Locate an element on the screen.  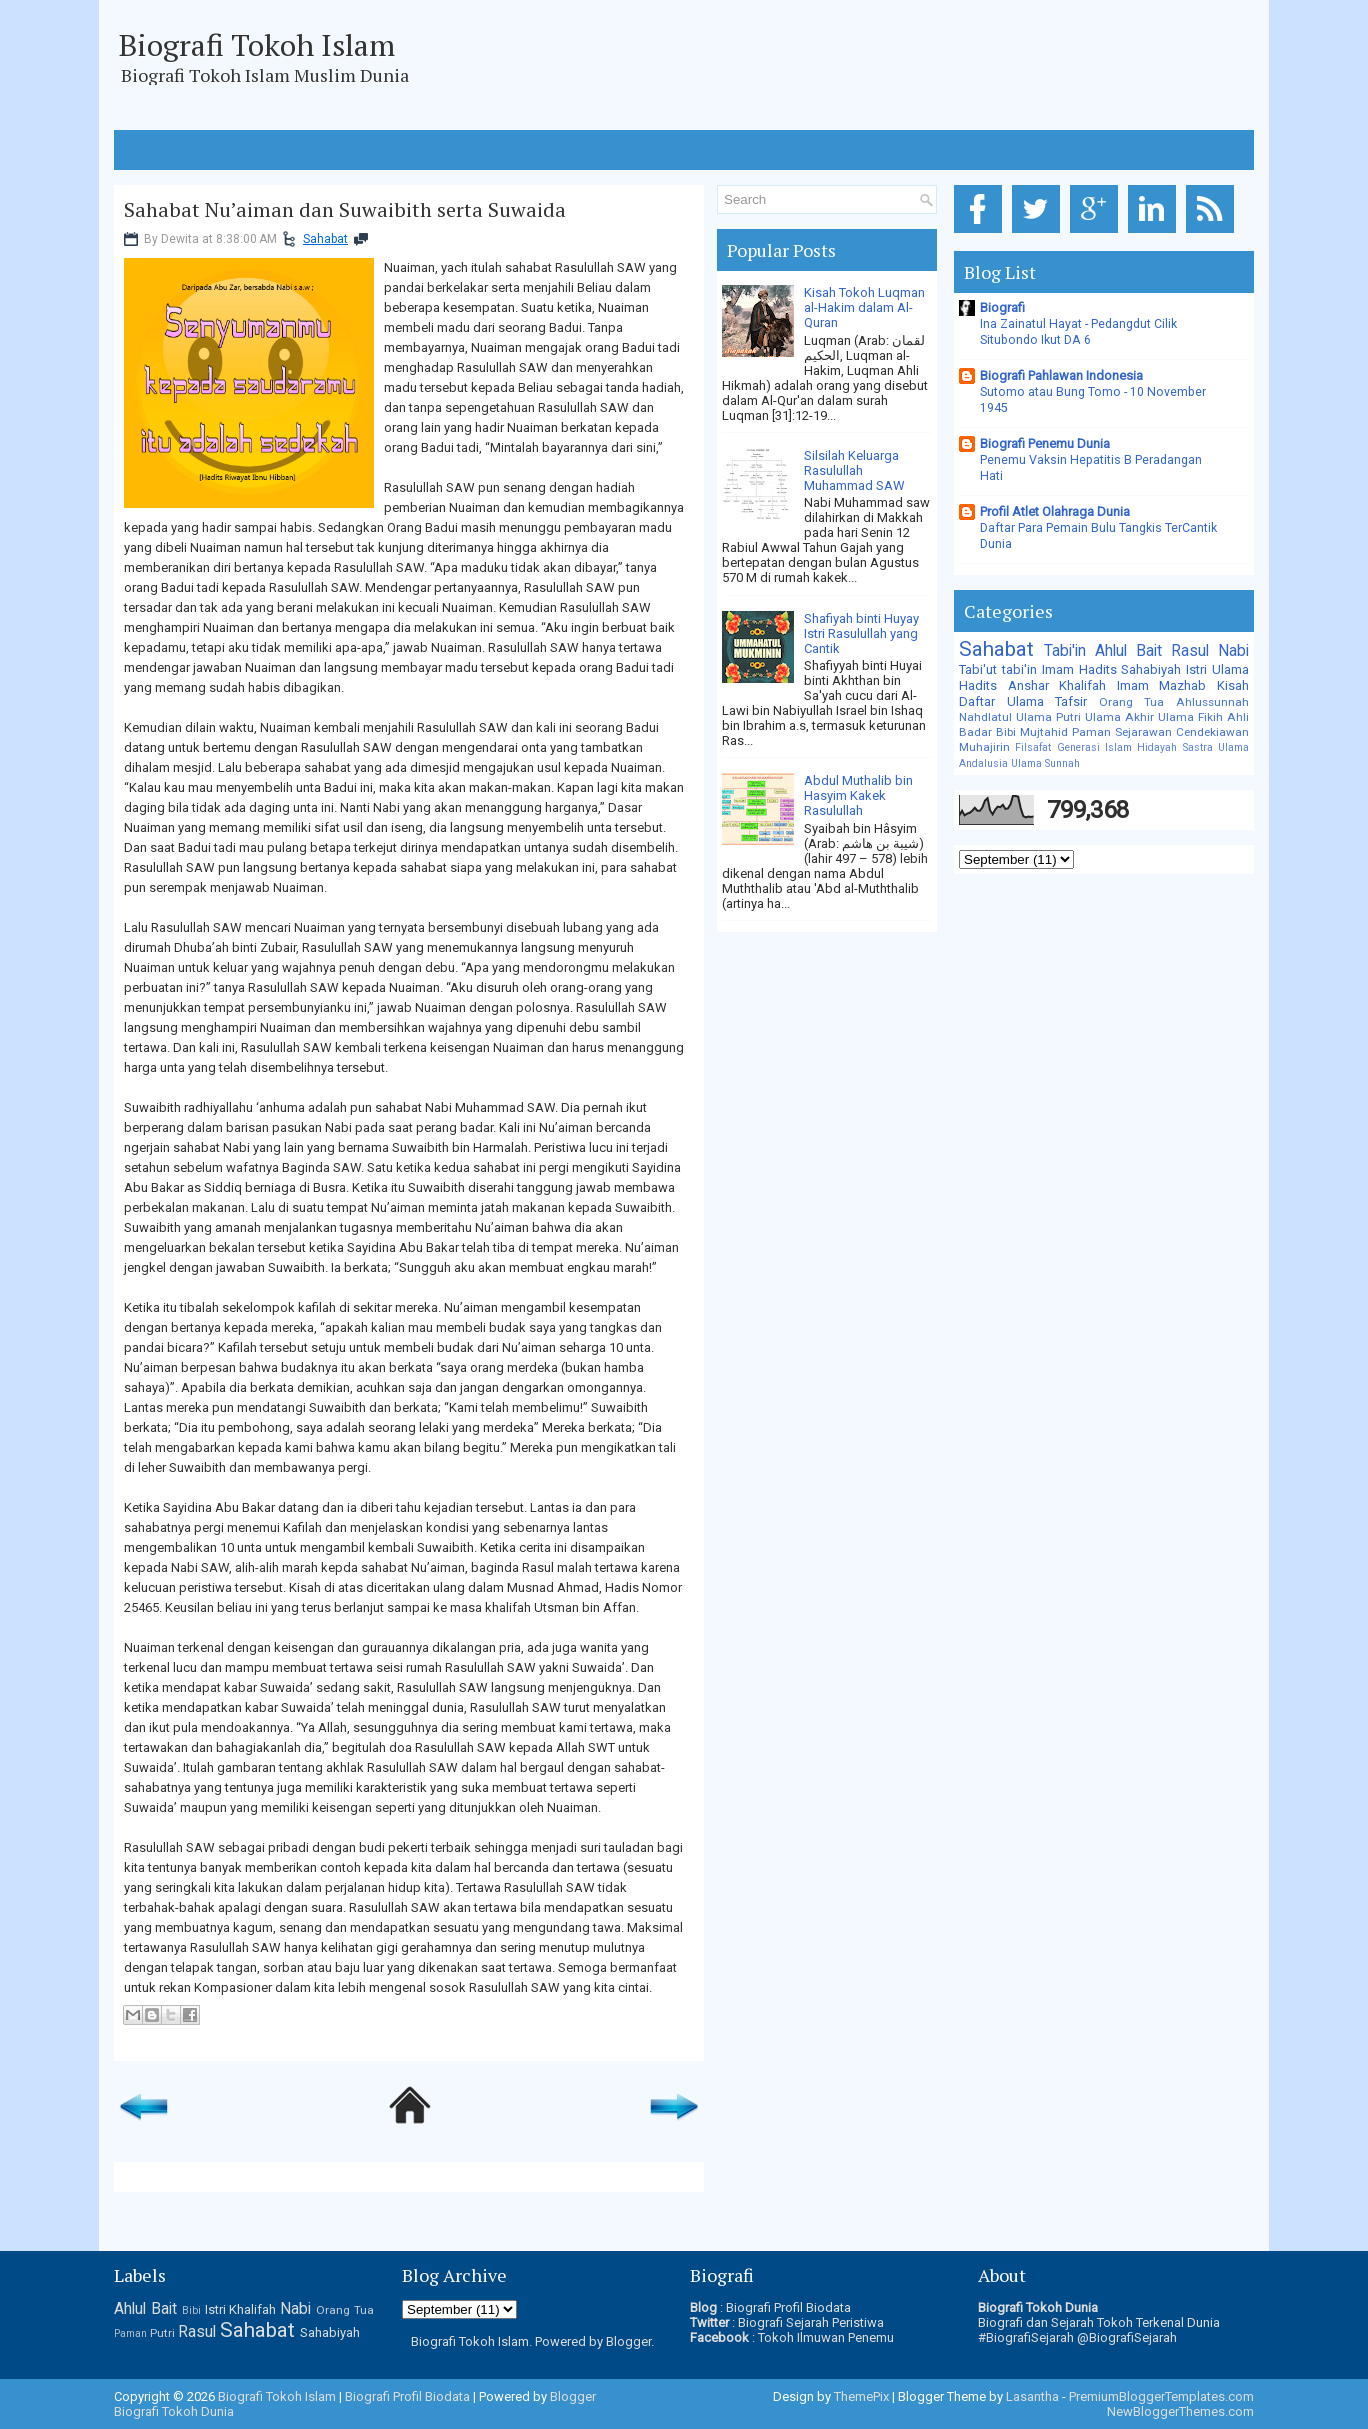
Kisah is located at coordinates (1233, 685).